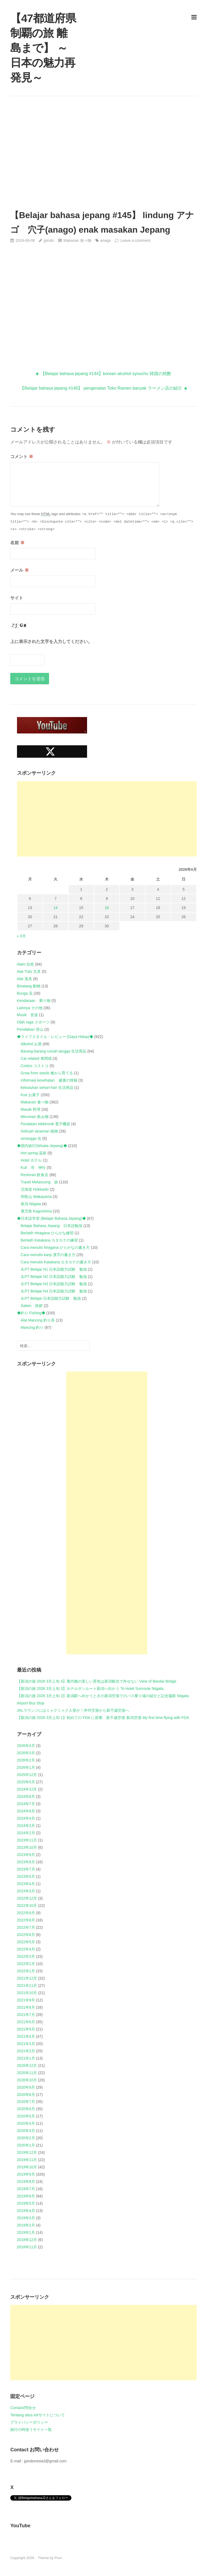 The image size is (207, 2576). Describe the element at coordinates (31, 1313) in the screenshot. I see `◆釣り Fishing◆` at that location.